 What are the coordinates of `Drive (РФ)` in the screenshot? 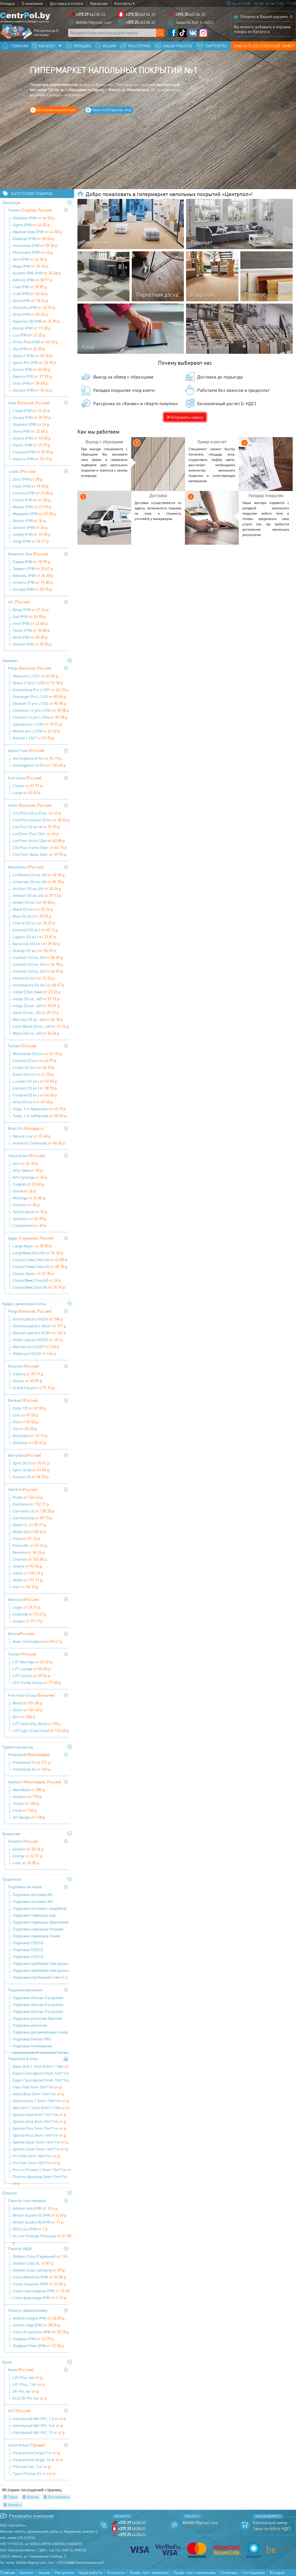 It's located at (31, 314).